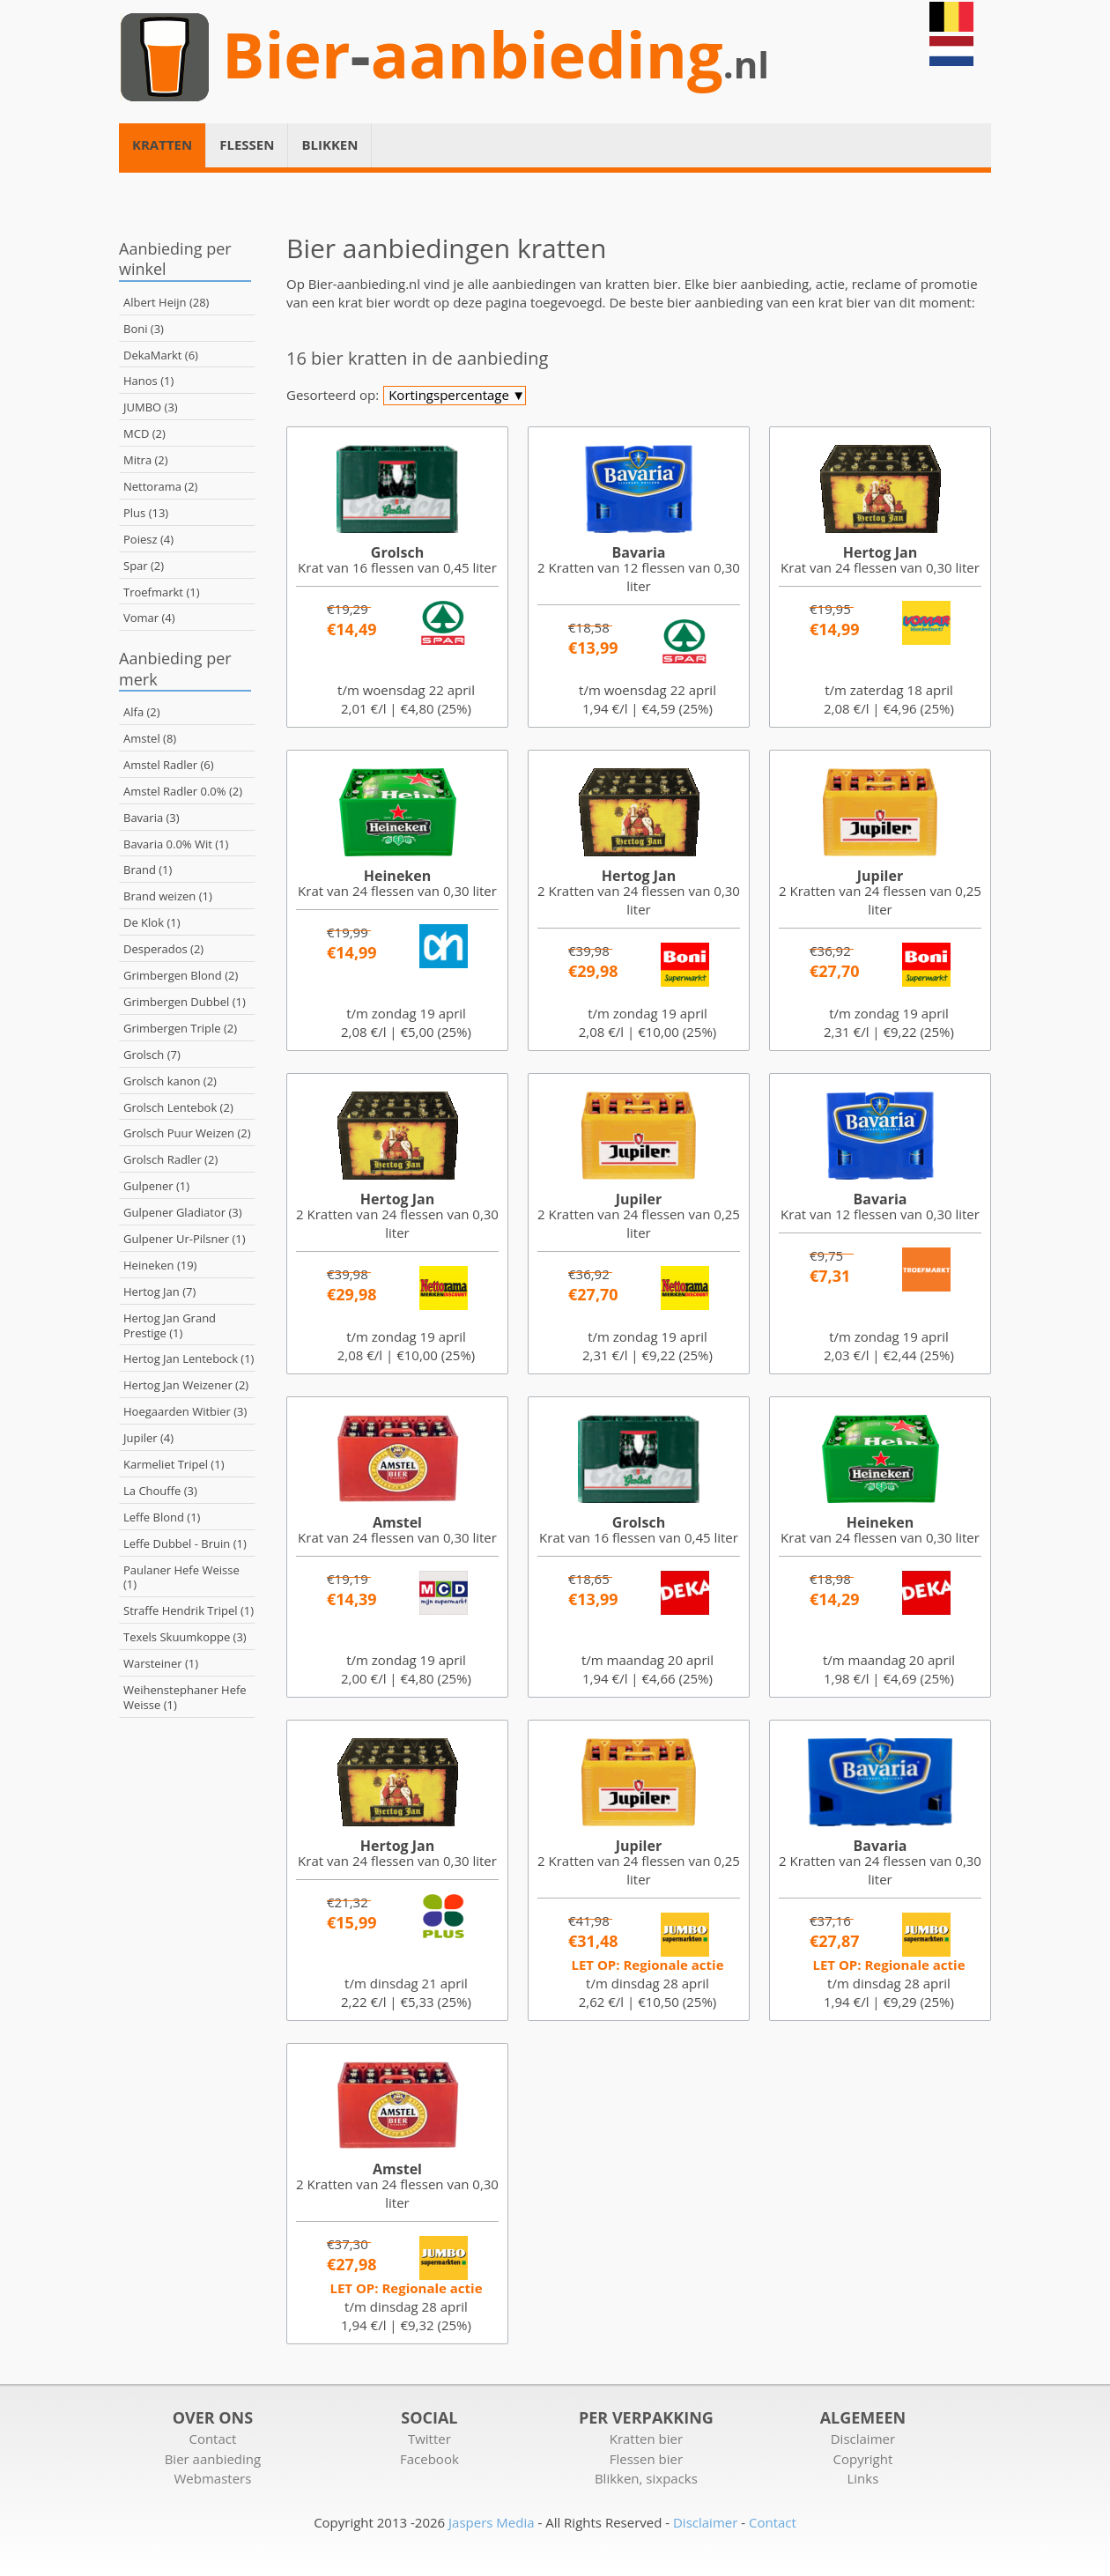 The height and width of the screenshot is (2576, 1110). Describe the element at coordinates (397, 875) in the screenshot. I see `Heineken` at that location.